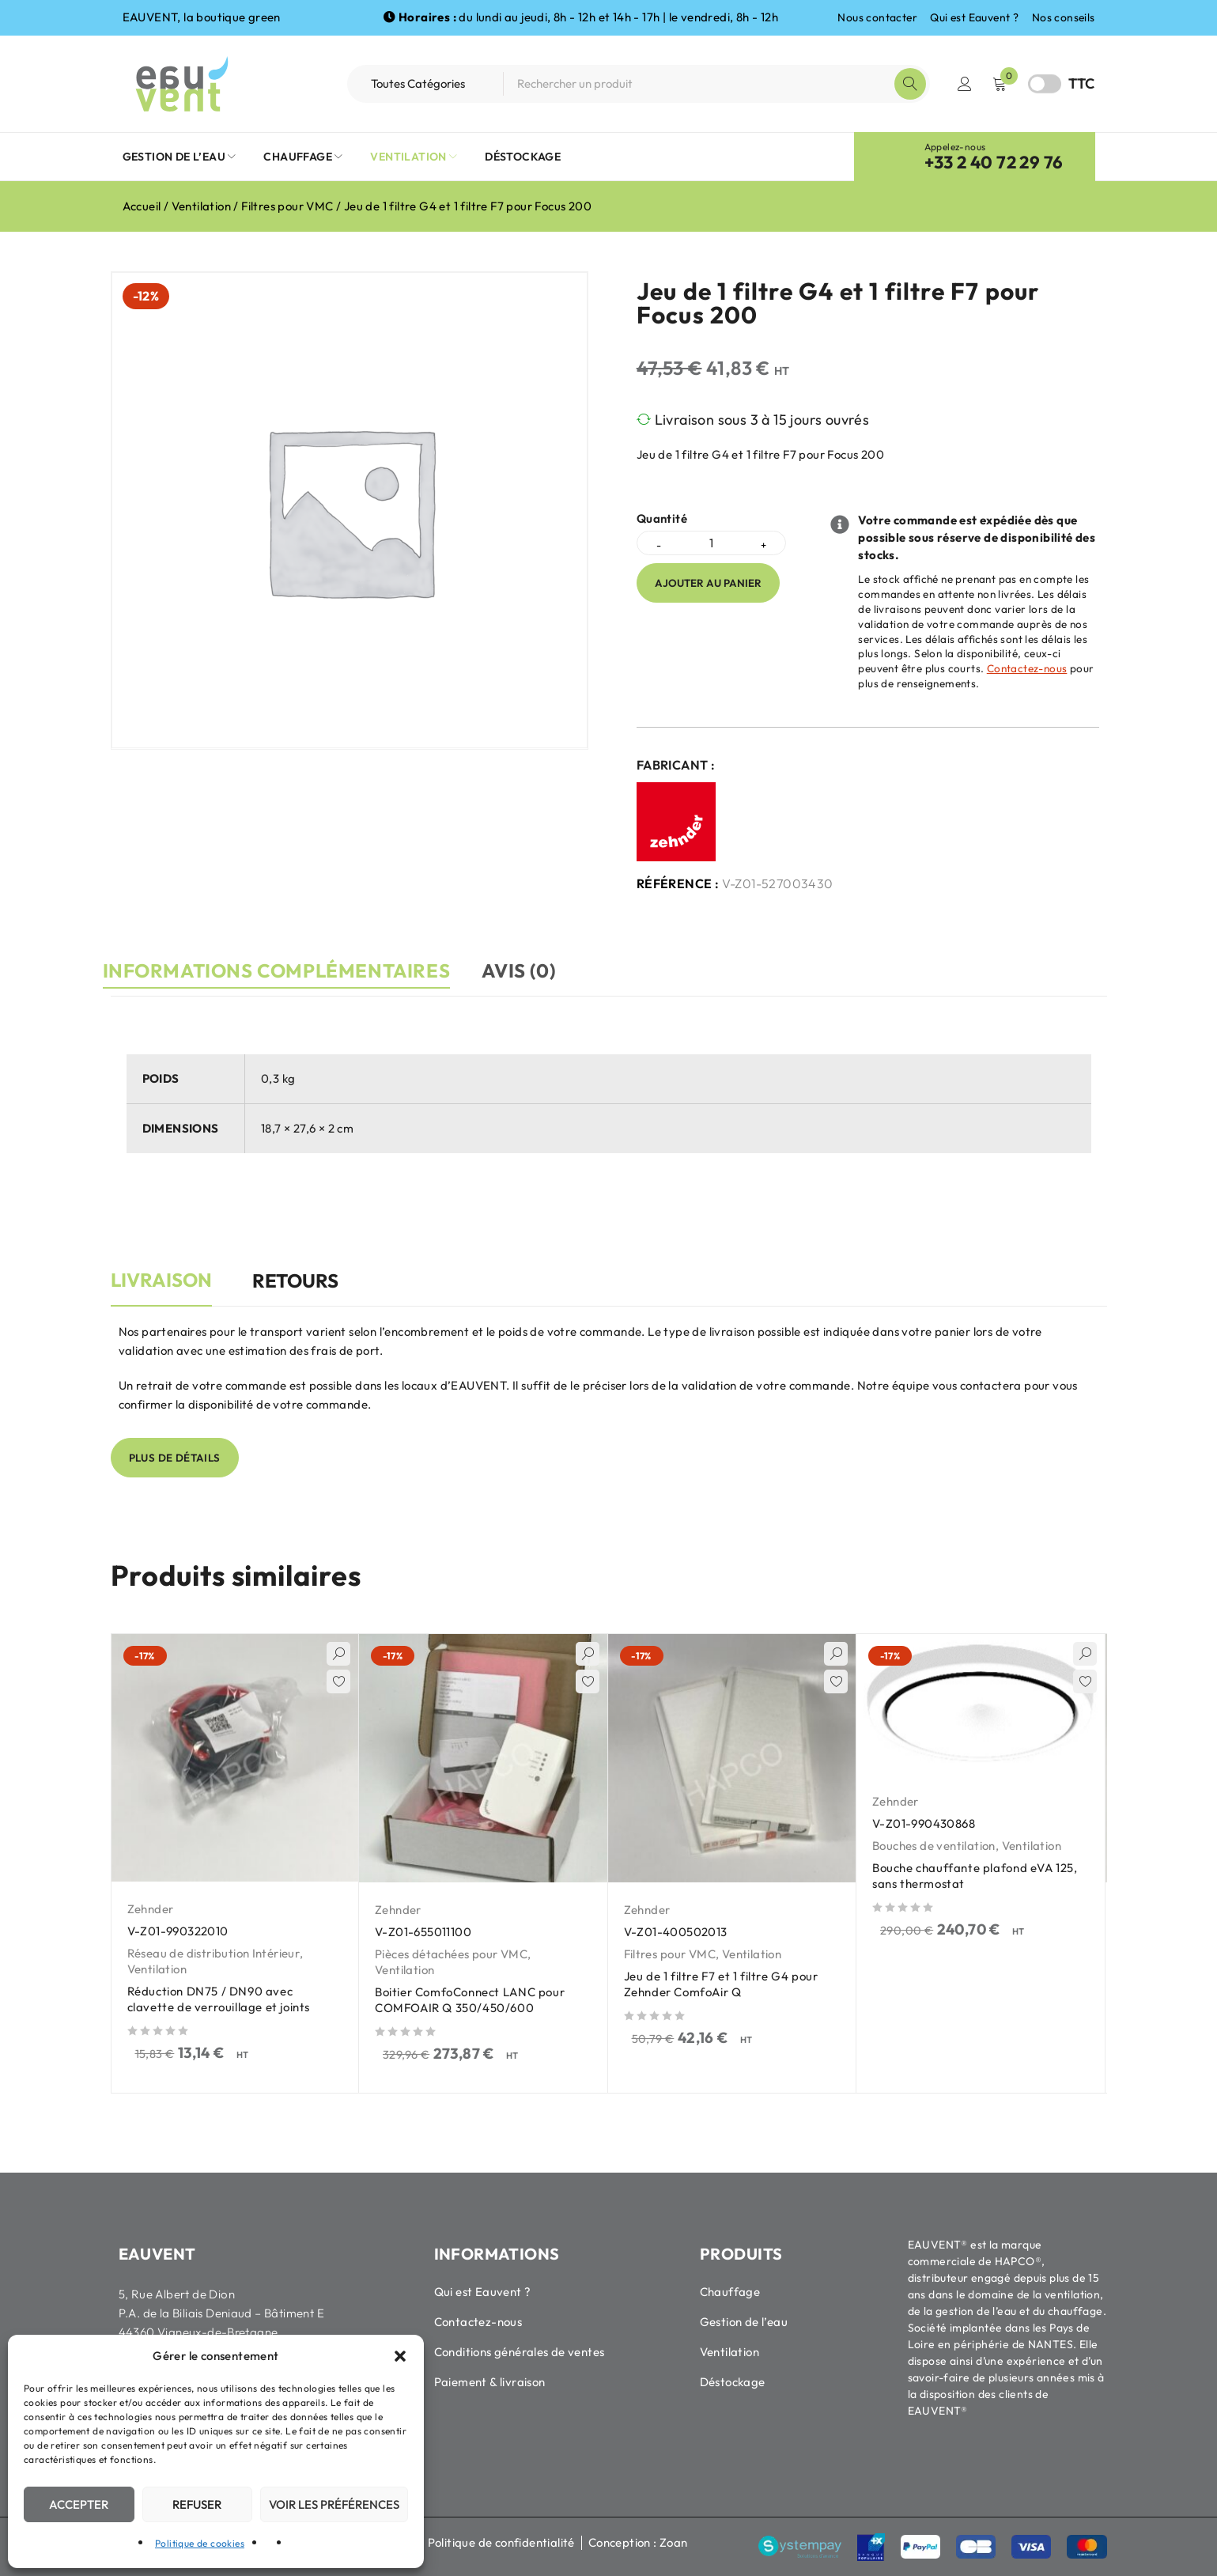 The height and width of the screenshot is (2576, 1217). Describe the element at coordinates (287, 206) in the screenshot. I see `Filtres pour VMC` at that location.